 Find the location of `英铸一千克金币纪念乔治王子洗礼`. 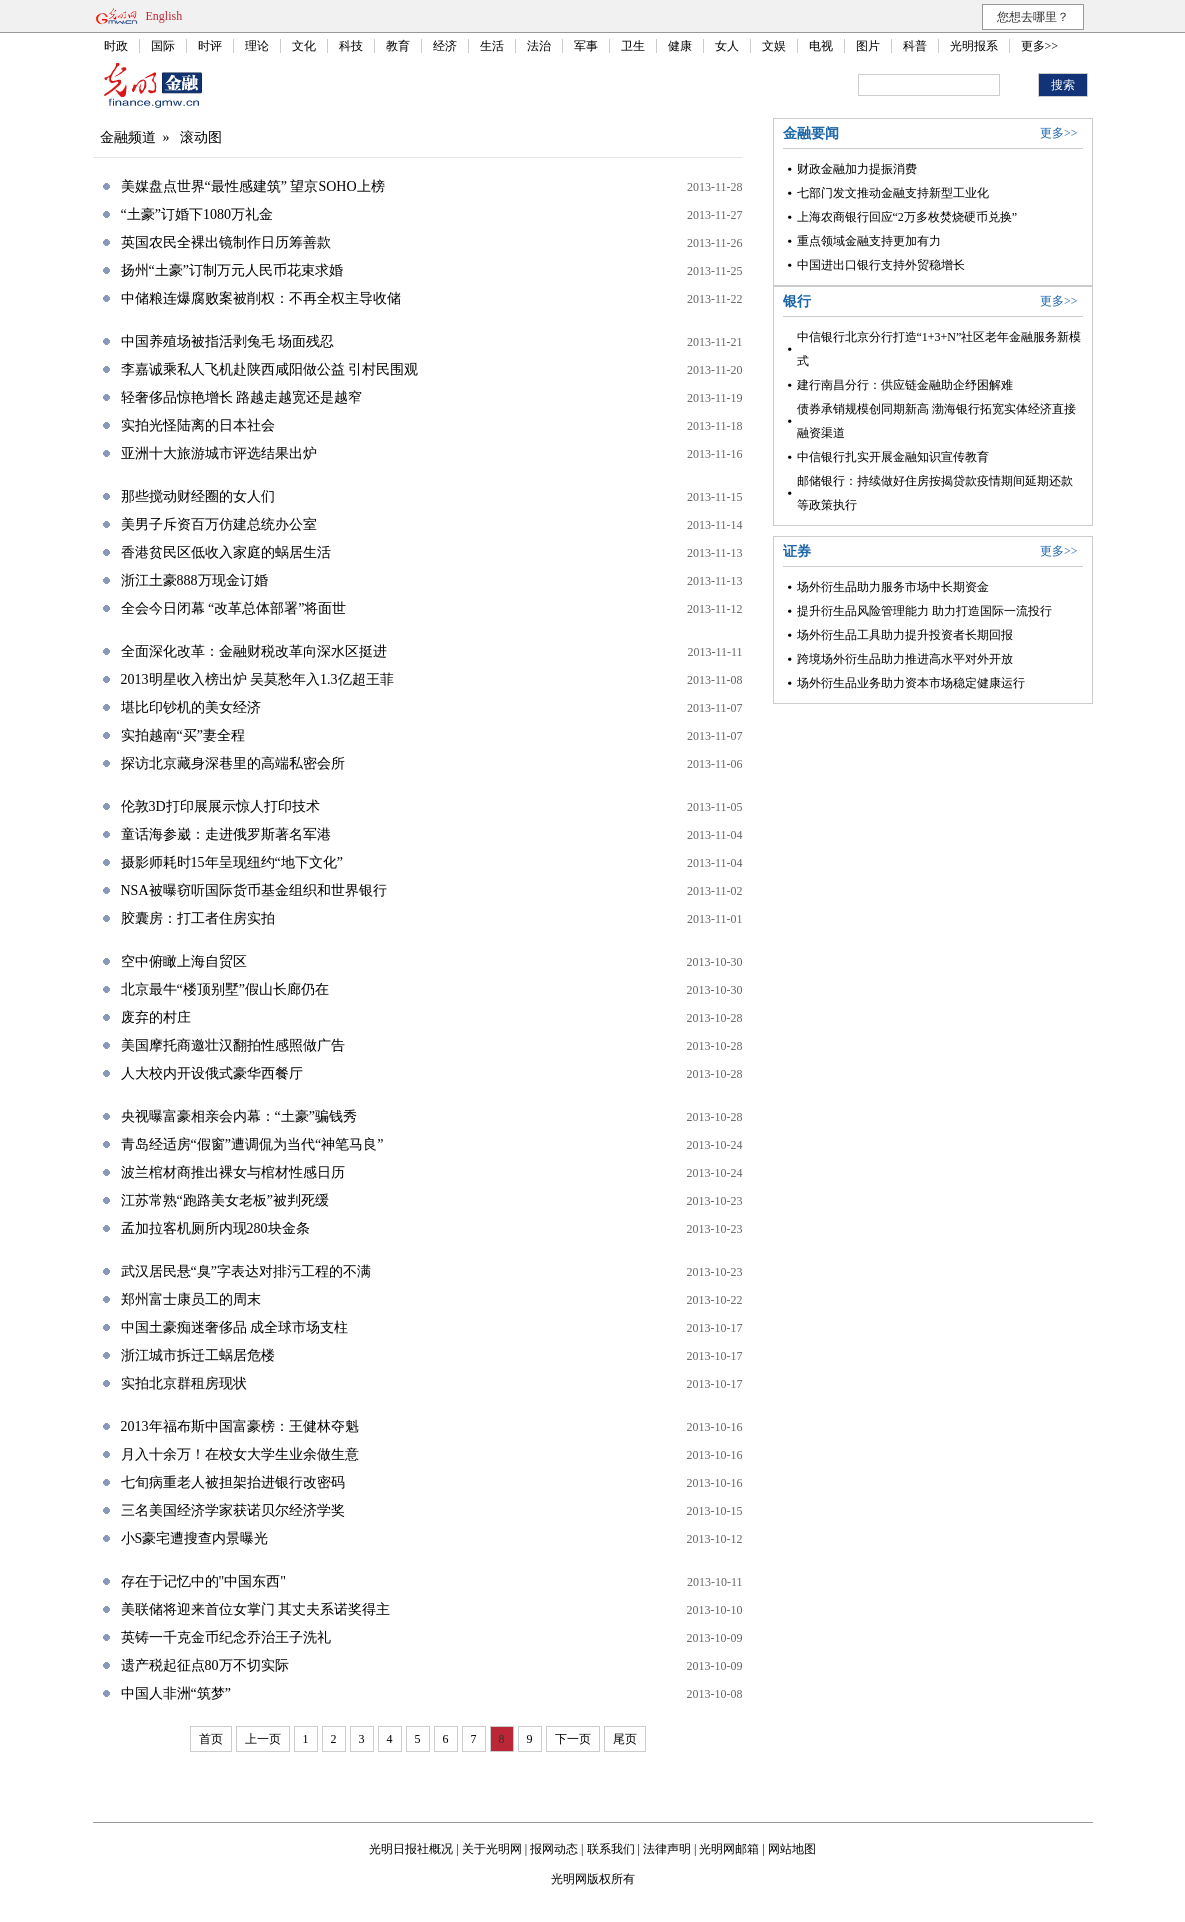

英铸一千克金币纪念乔治王子洗礼 is located at coordinates (226, 1637).